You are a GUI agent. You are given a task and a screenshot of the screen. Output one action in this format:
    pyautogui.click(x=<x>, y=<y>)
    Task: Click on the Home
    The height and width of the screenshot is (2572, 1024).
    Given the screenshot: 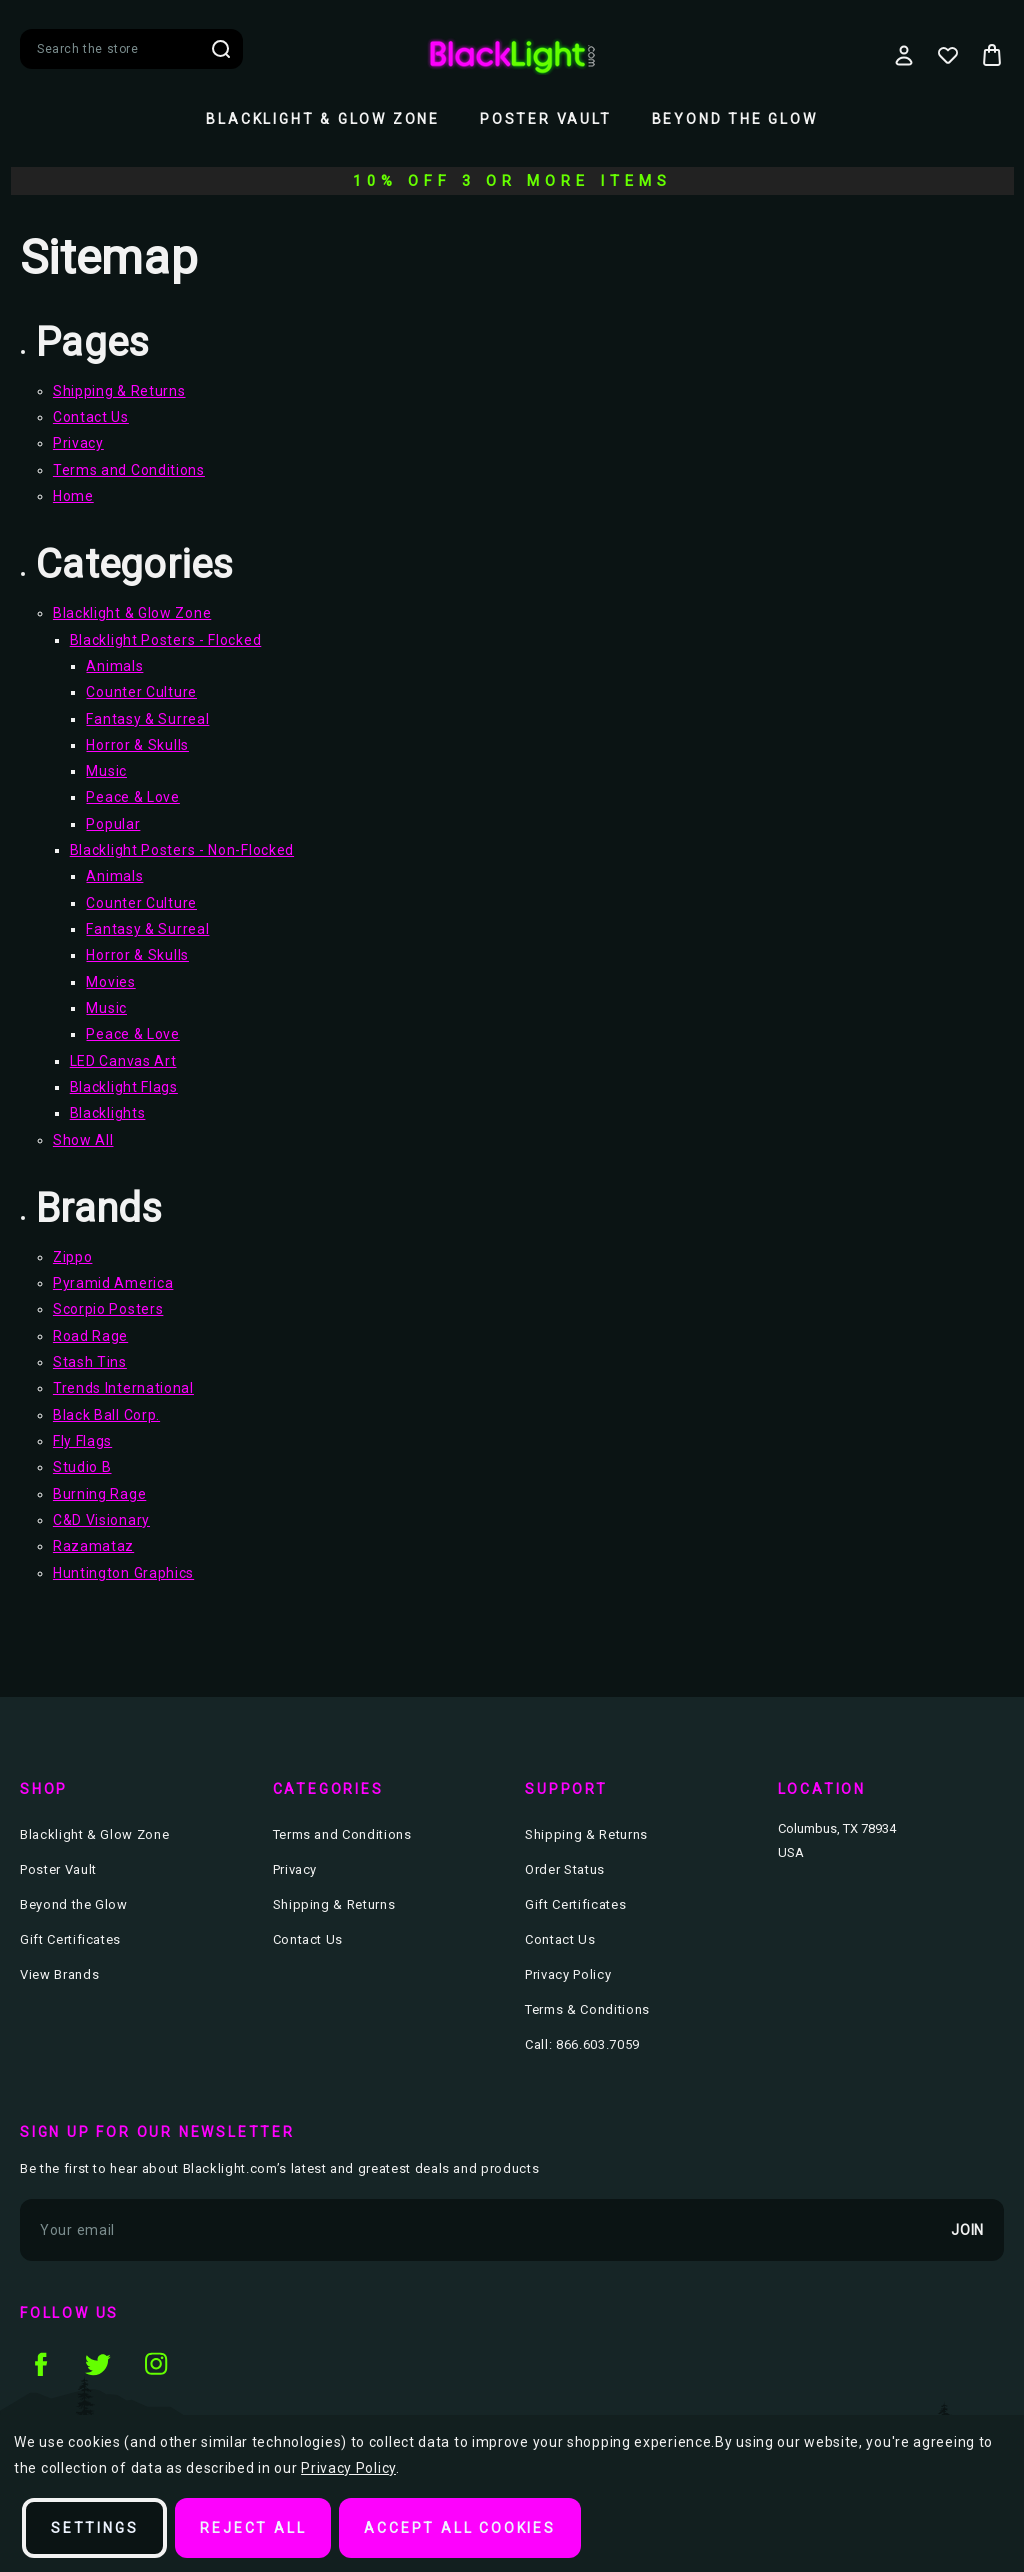 What is the action you would take?
    pyautogui.click(x=73, y=496)
    